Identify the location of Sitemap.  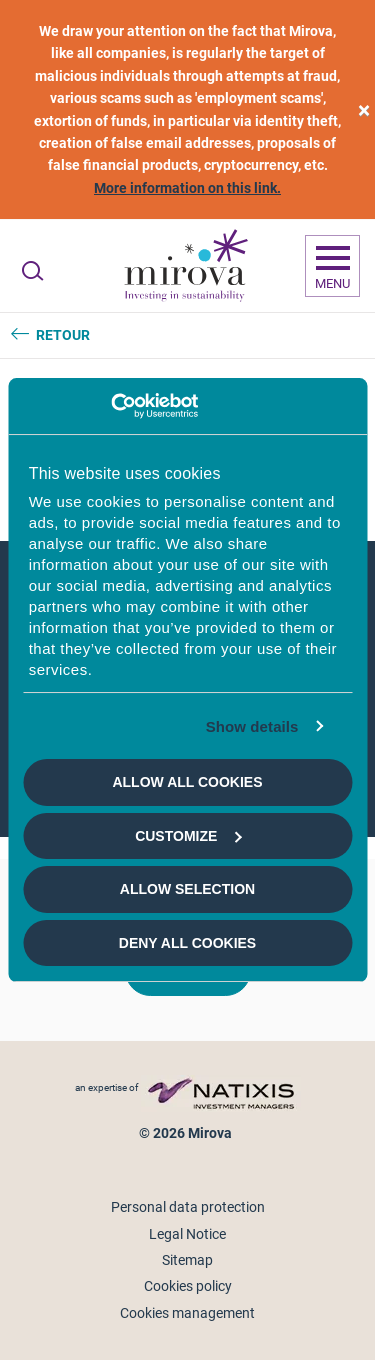
(187, 1260).